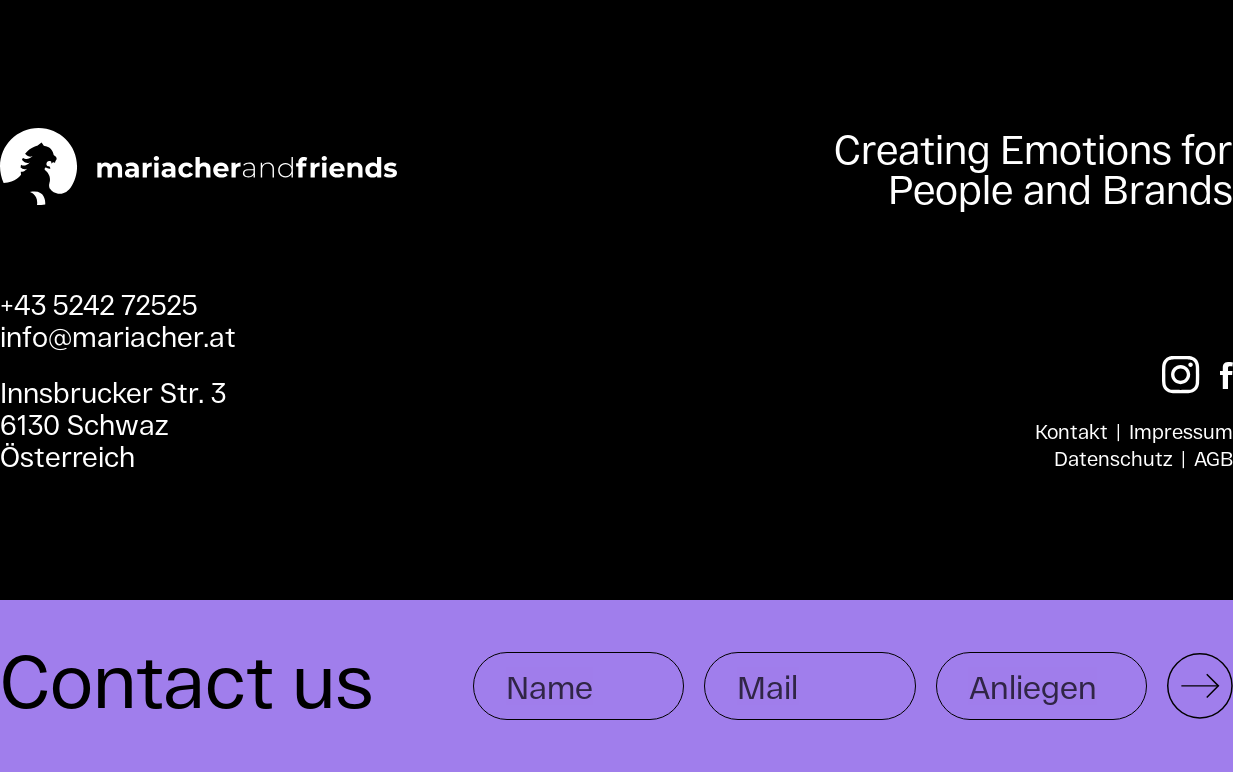 Image resolution: width=1233 pixels, height=772 pixels. What do you see at coordinates (1113, 458) in the screenshot?
I see `Datenschutz` at bounding box center [1113, 458].